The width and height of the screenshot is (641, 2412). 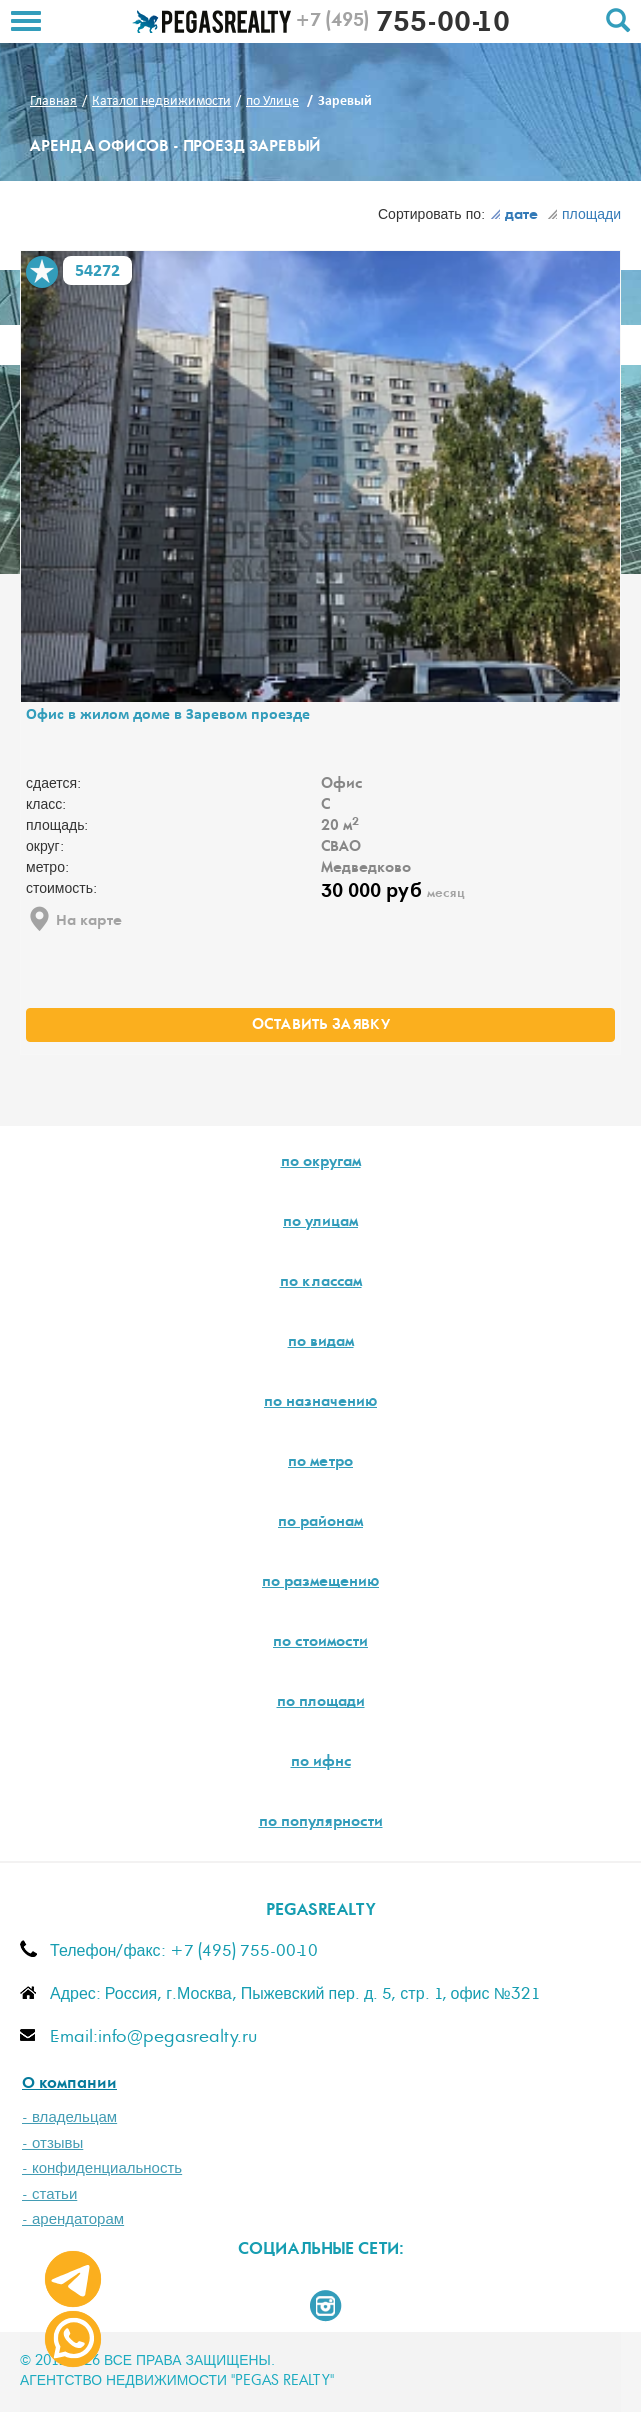 I want to click on по районам, so click(x=320, y=1523).